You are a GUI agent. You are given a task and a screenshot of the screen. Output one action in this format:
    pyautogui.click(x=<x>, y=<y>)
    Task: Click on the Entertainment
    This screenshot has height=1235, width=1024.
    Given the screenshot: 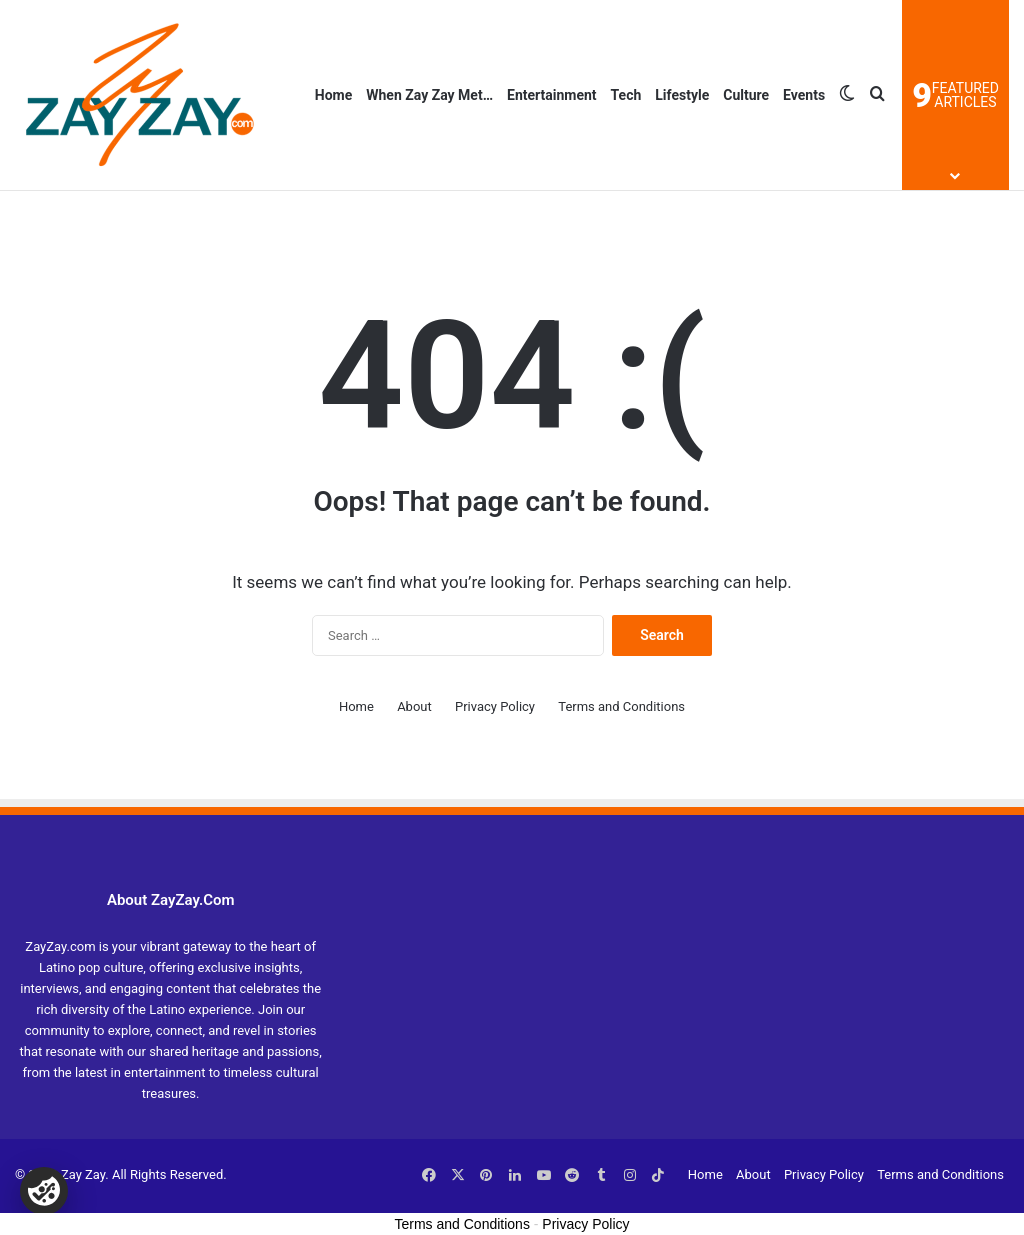 What is the action you would take?
    pyautogui.click(x=552, y=95)
    